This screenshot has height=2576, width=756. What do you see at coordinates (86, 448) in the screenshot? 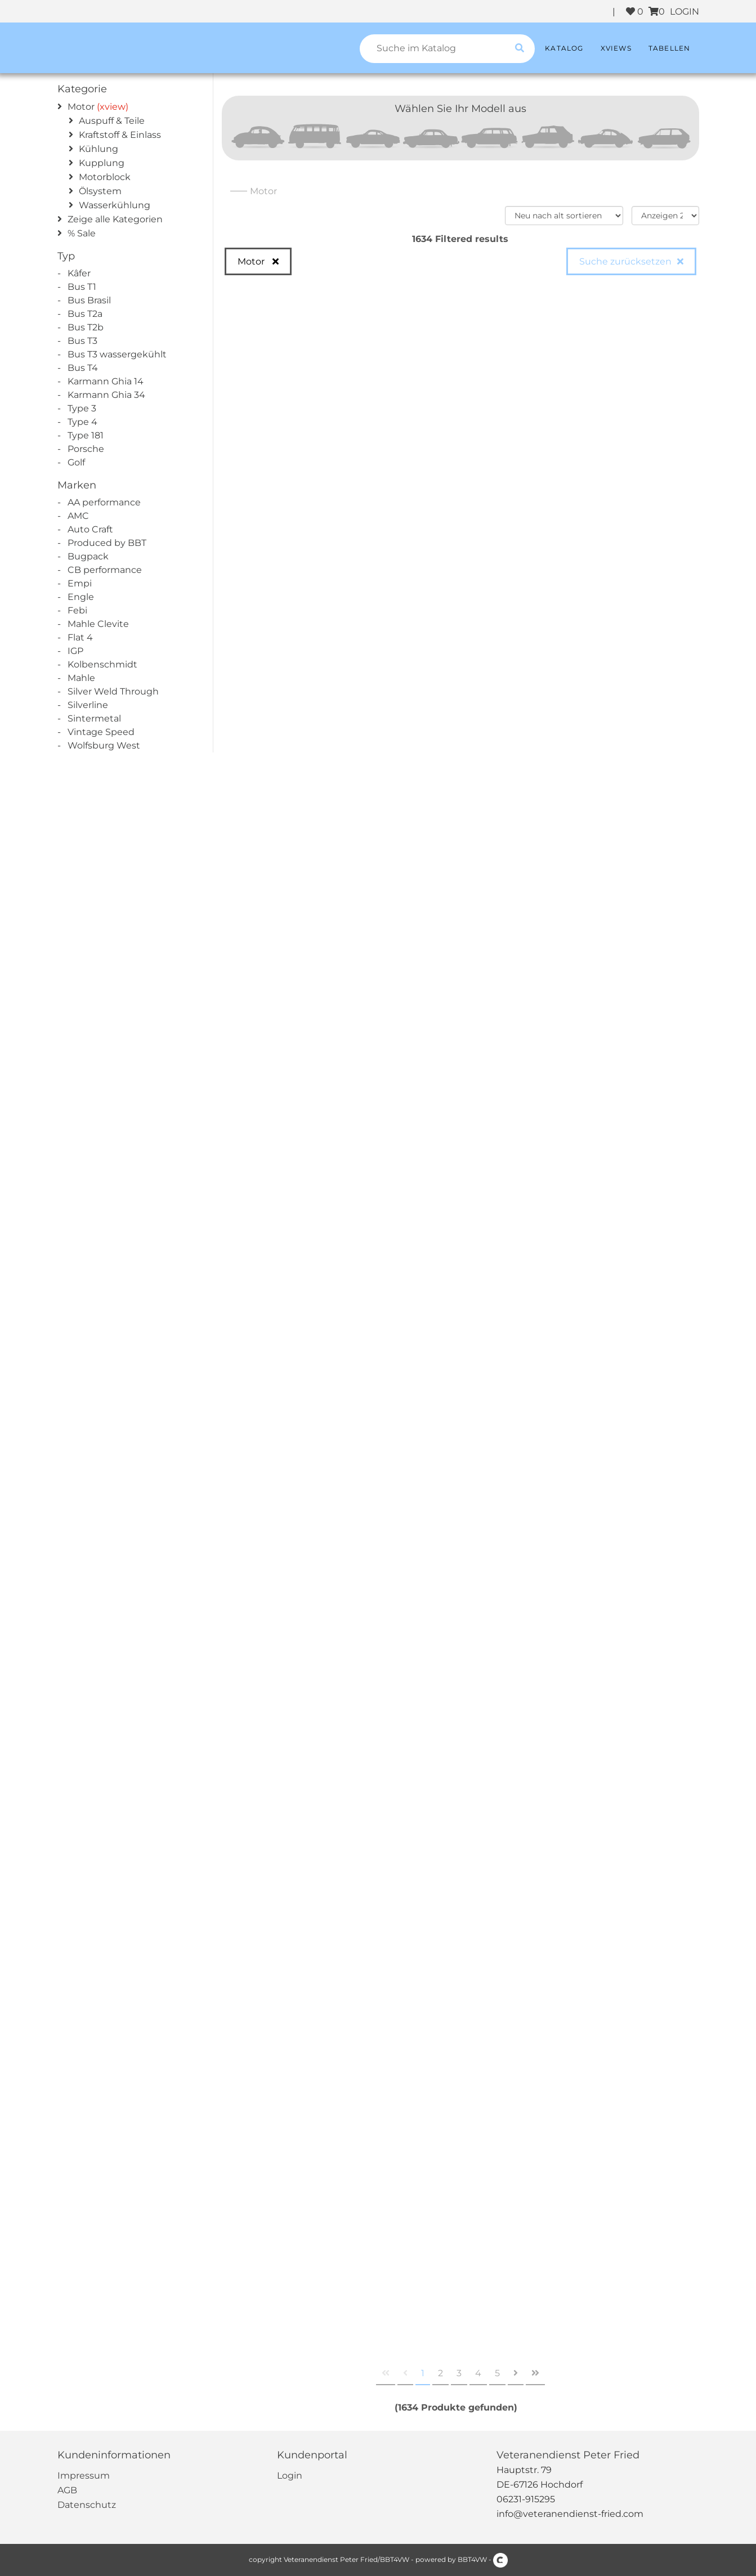
I see `Porsche` at bounding box center [86, 448].